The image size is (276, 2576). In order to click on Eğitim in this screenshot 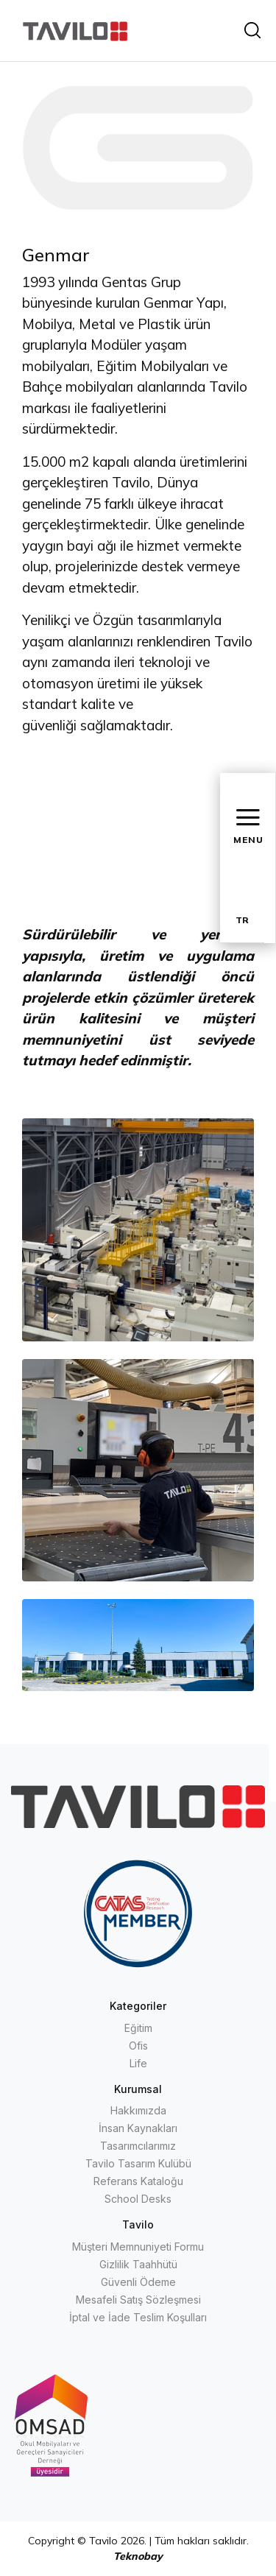, I will do `click(138, 2028)`.